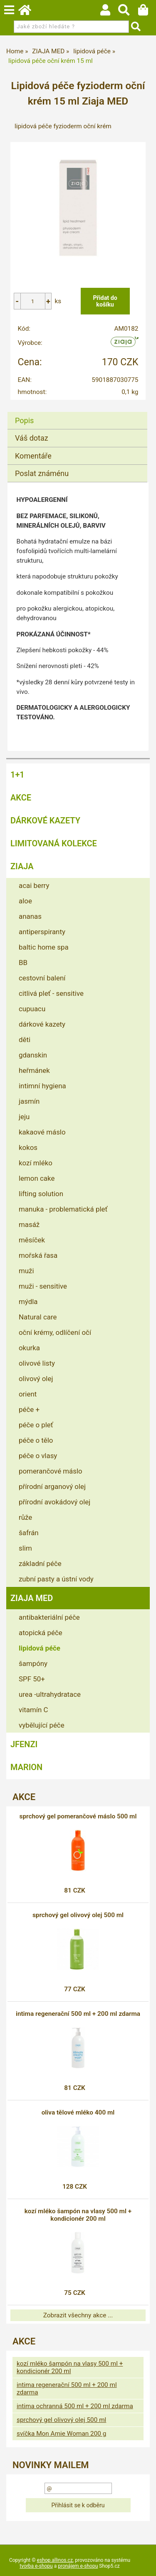 Image resolution: width=156 pixels, height=2576 pixels. What do you see at coordinates (53, 843) in the screenshot?
I see `LIMITOVANÁ KOLEKCE` at bounding box center [53, 843].